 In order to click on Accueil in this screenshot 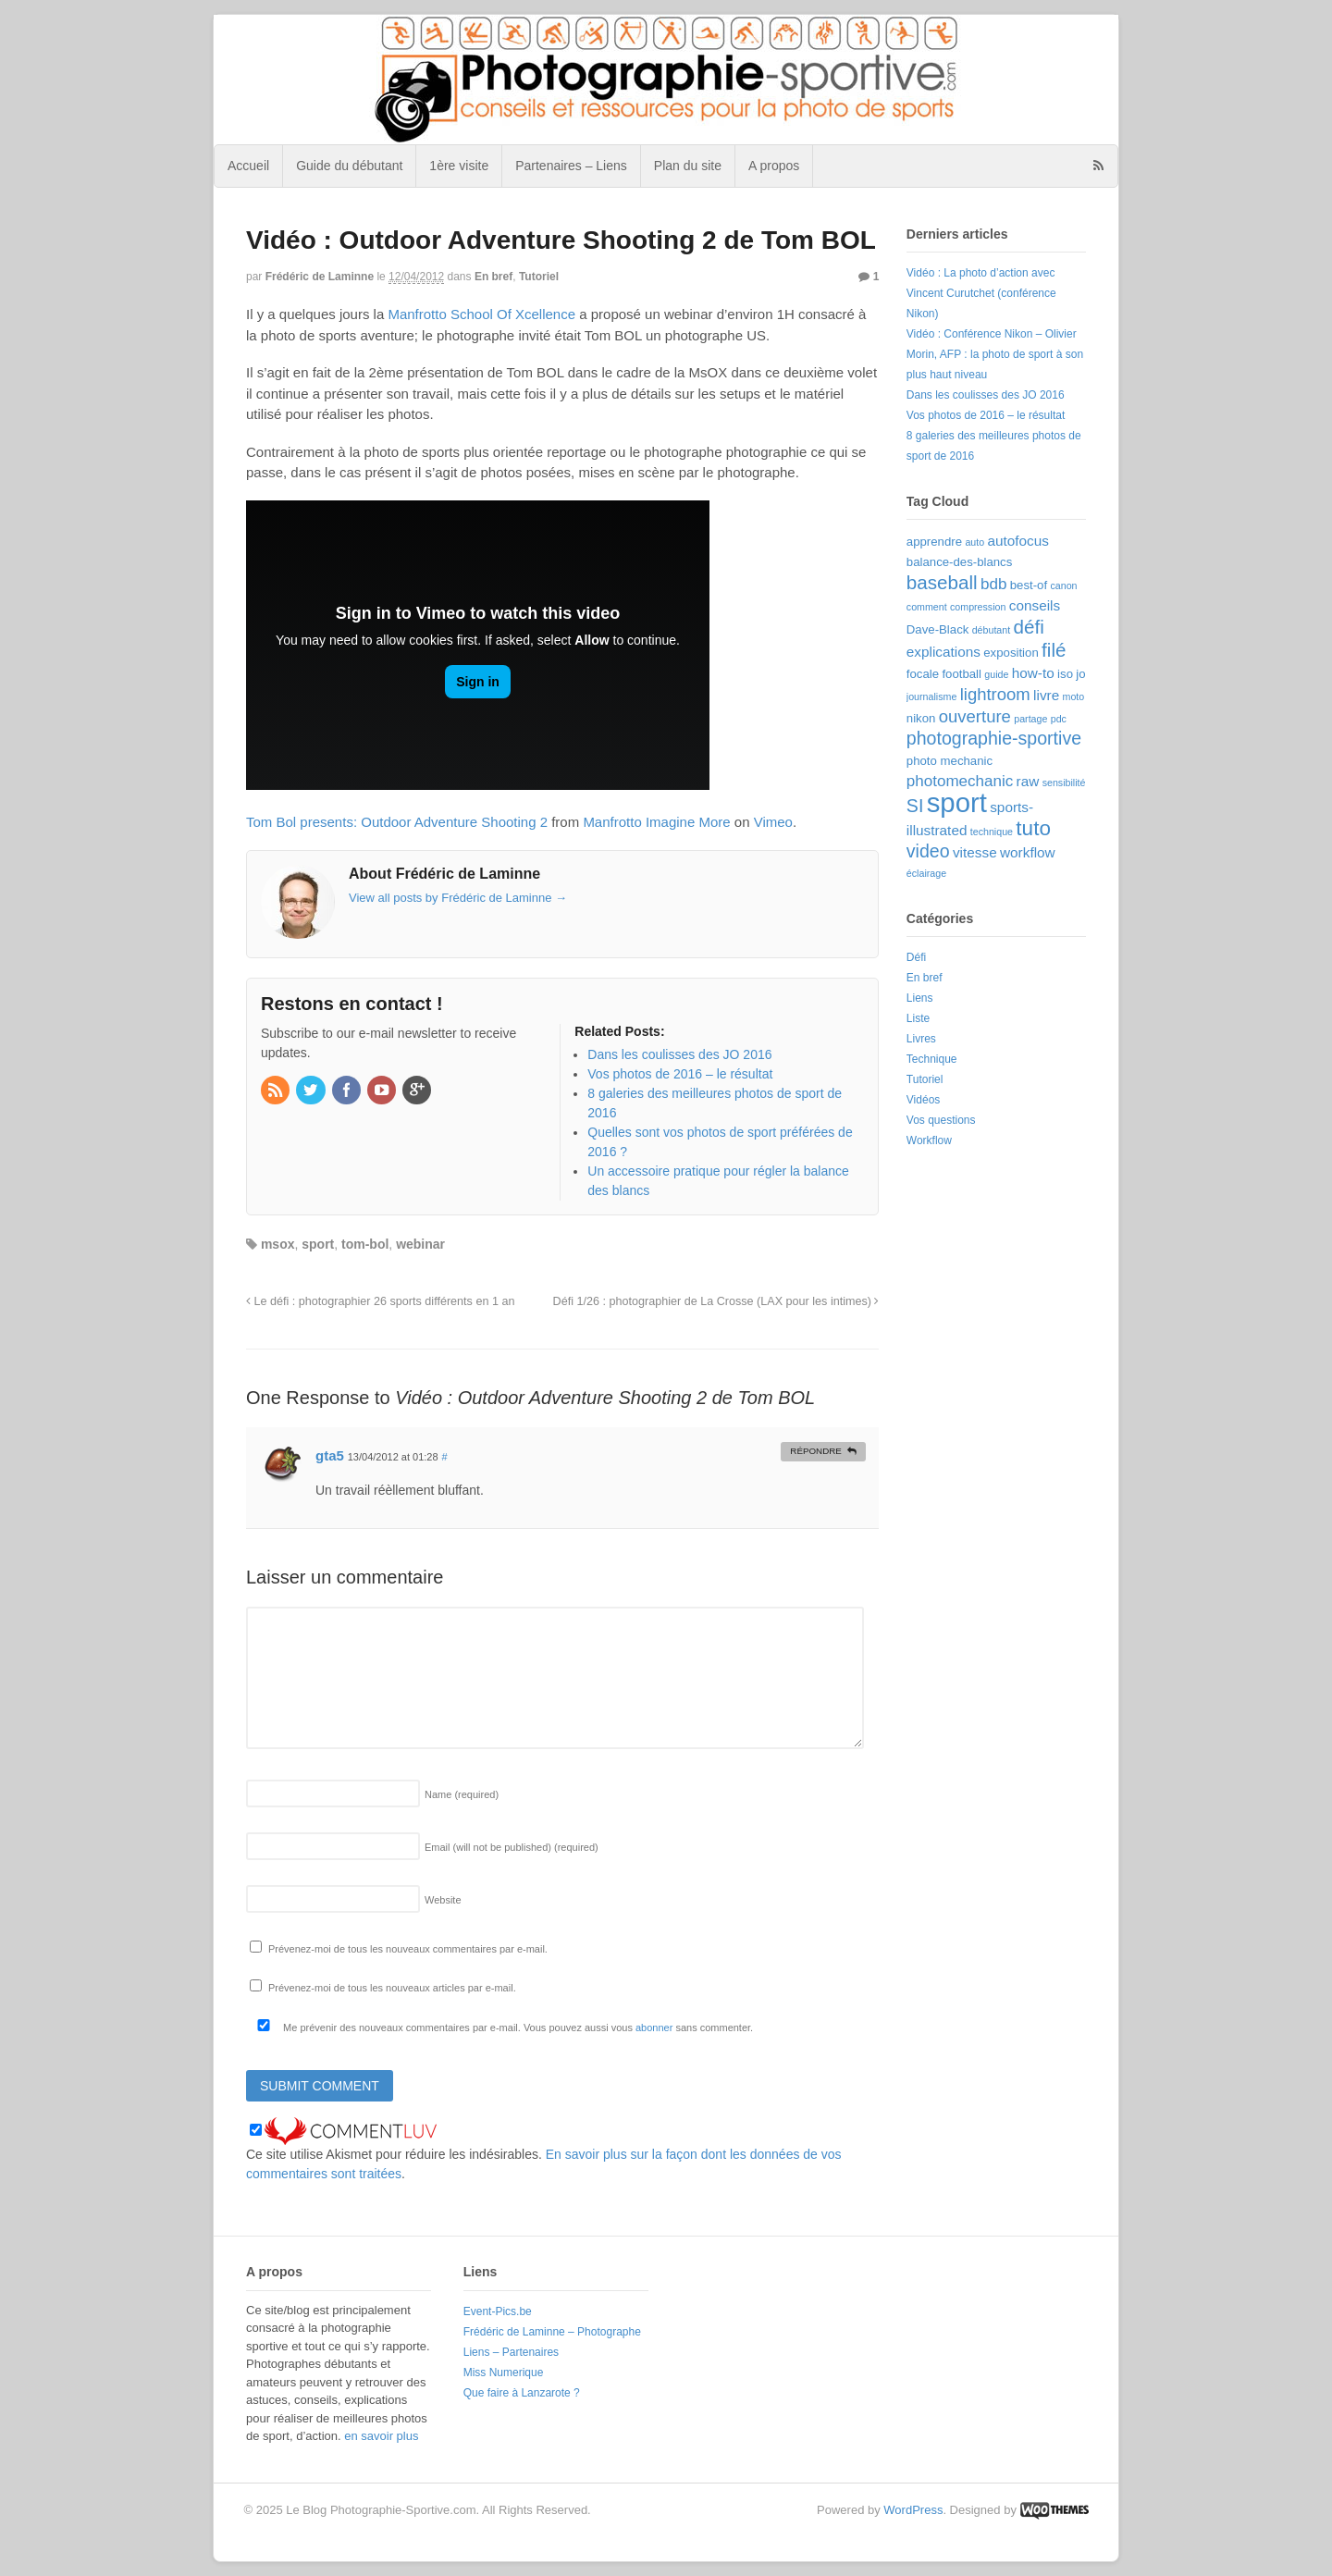, I will do `click(248, 165)`.